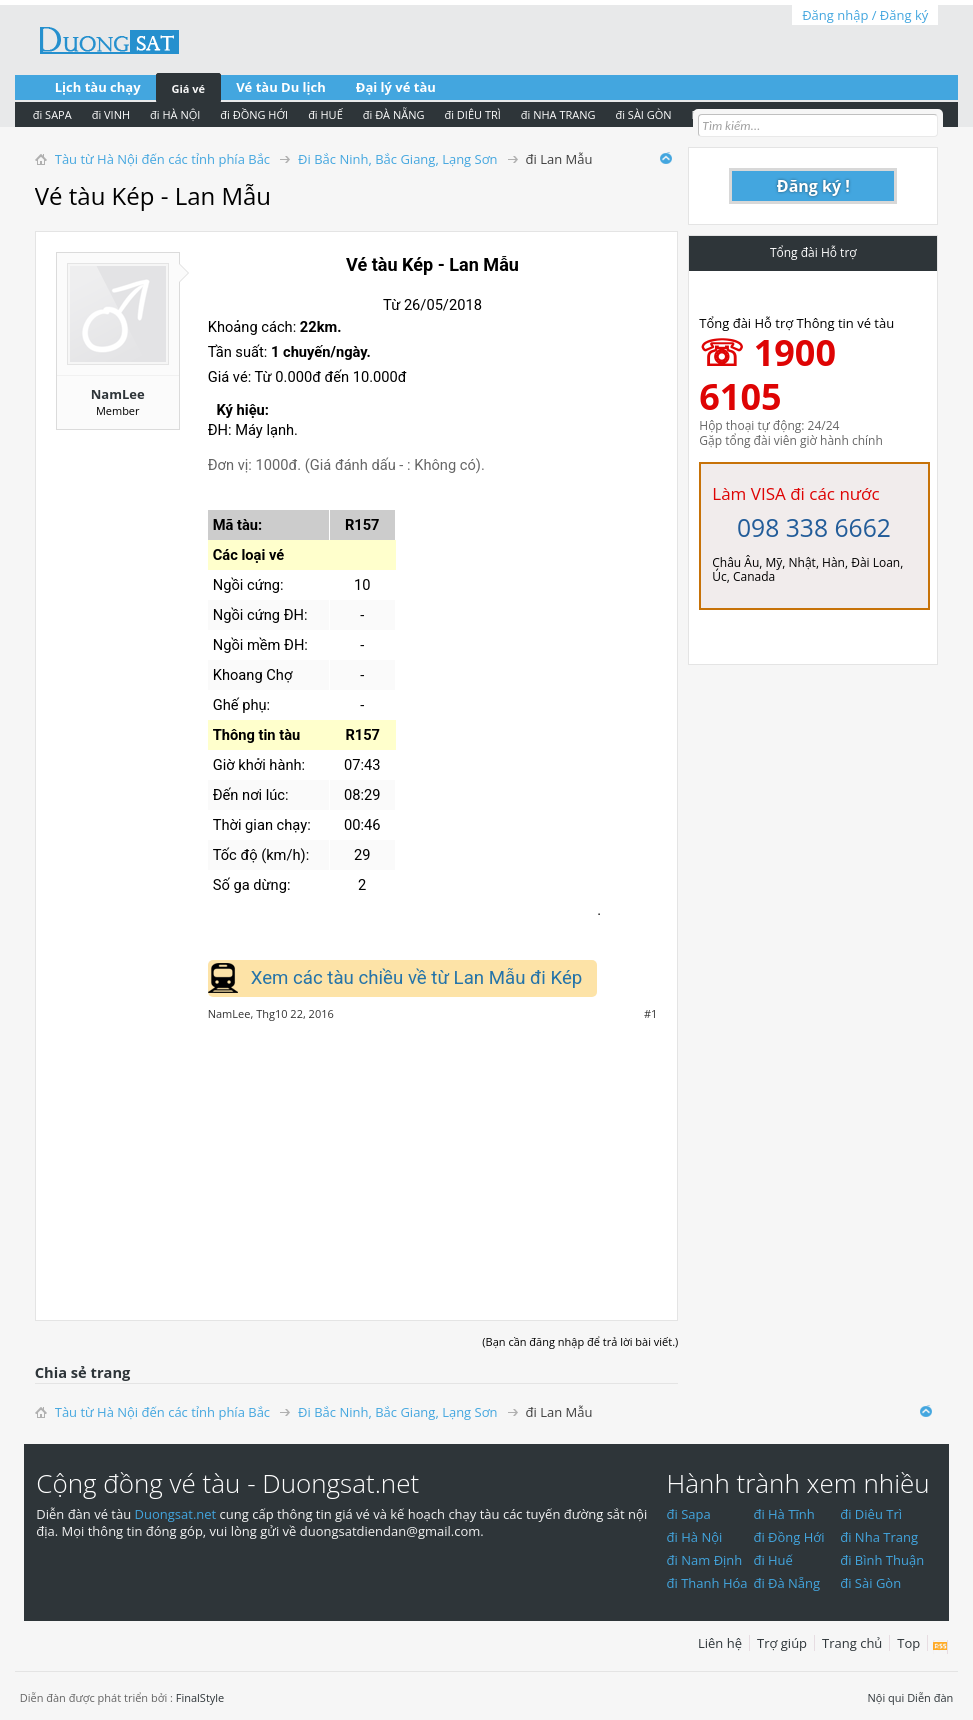 The image size is (973, 1720). What do you see at coordinates (254, 114) in the screenshot?
I see `đi ĐỒNG HỚI` at bounding box center [254, 114].